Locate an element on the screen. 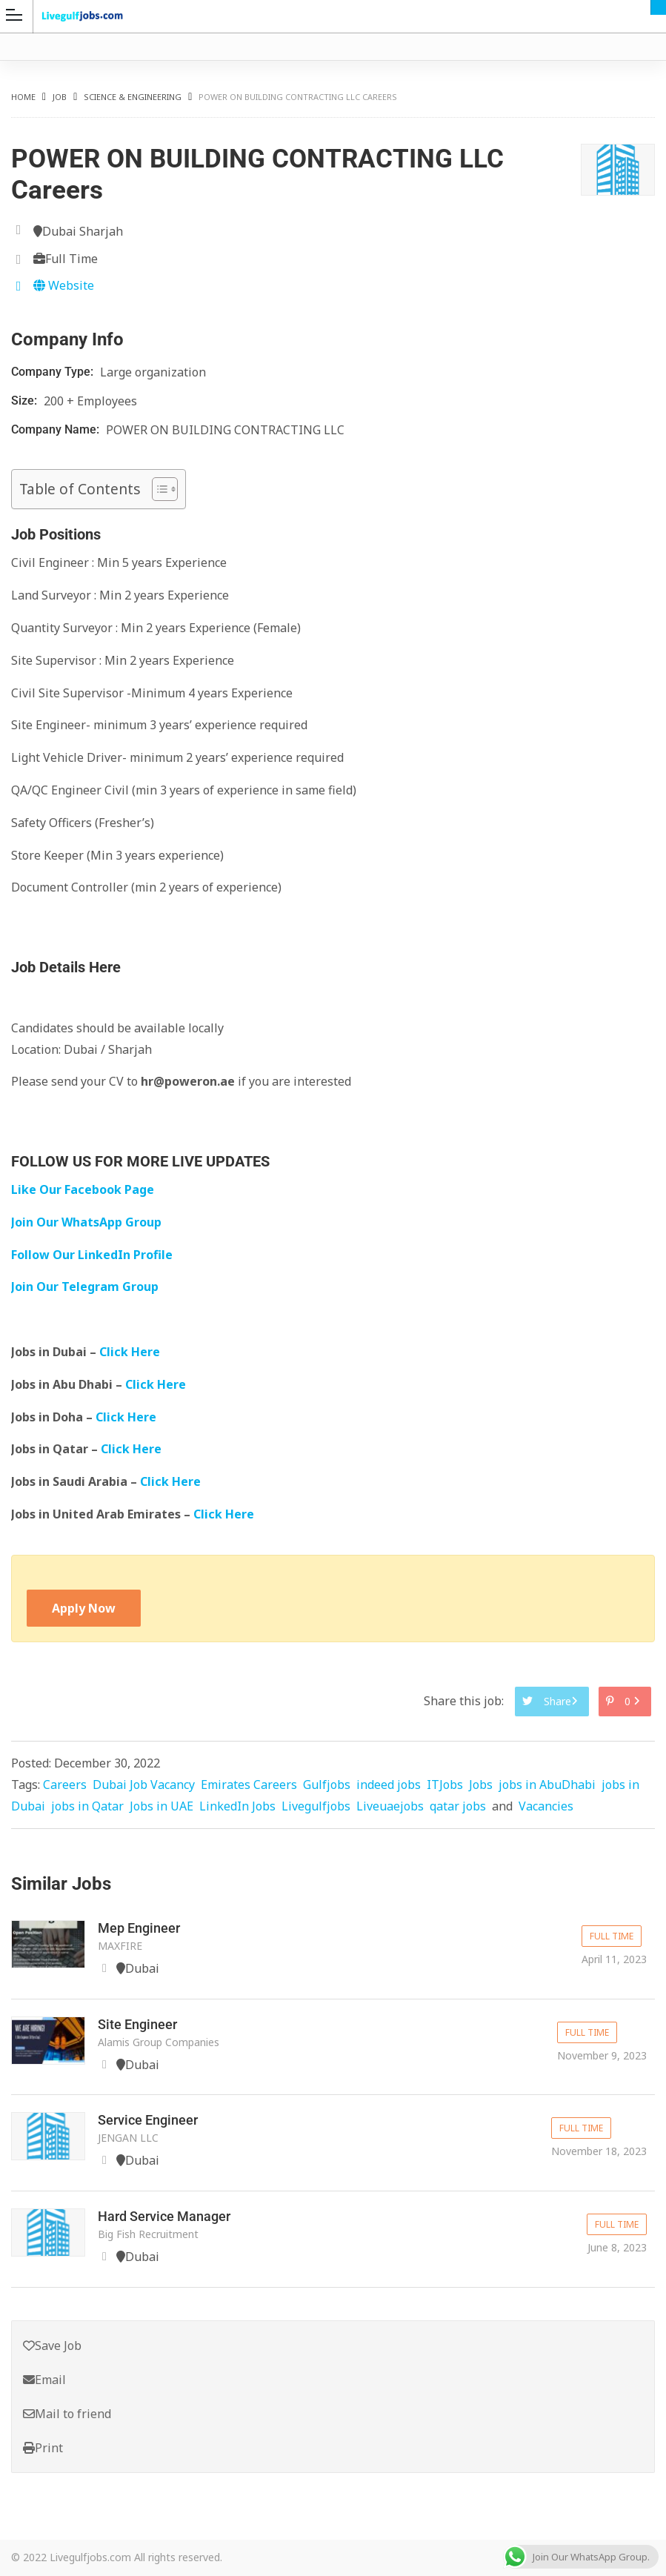 The height and width of the screenshot is (2576, 666). Dubai is located at coordinates (658, 7).